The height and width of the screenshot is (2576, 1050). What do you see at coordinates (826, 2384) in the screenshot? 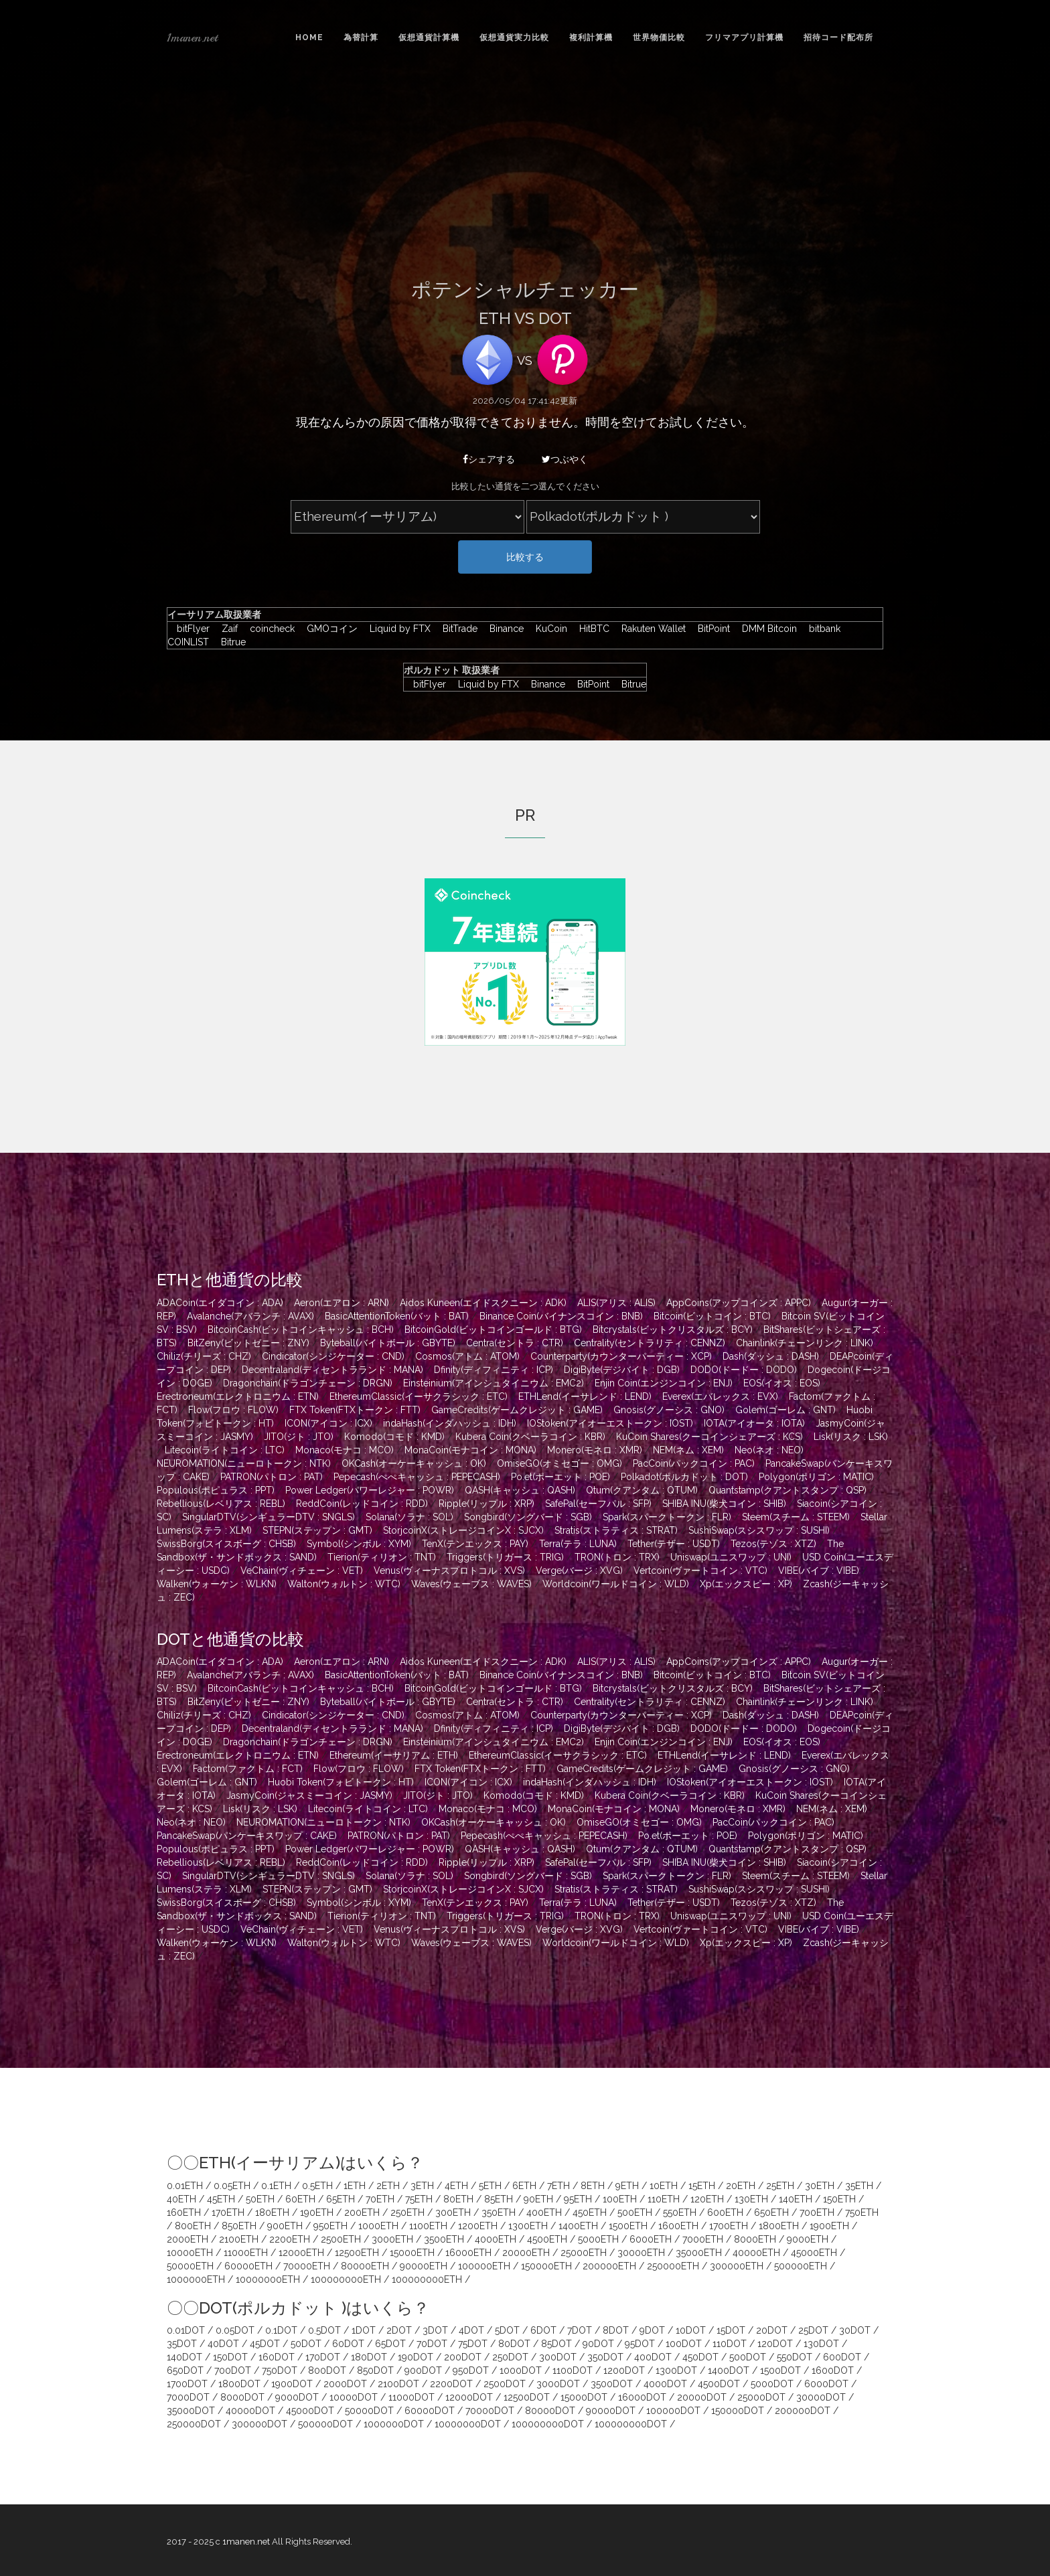
I see `6000DOT` at bounding box center [826, 2384].